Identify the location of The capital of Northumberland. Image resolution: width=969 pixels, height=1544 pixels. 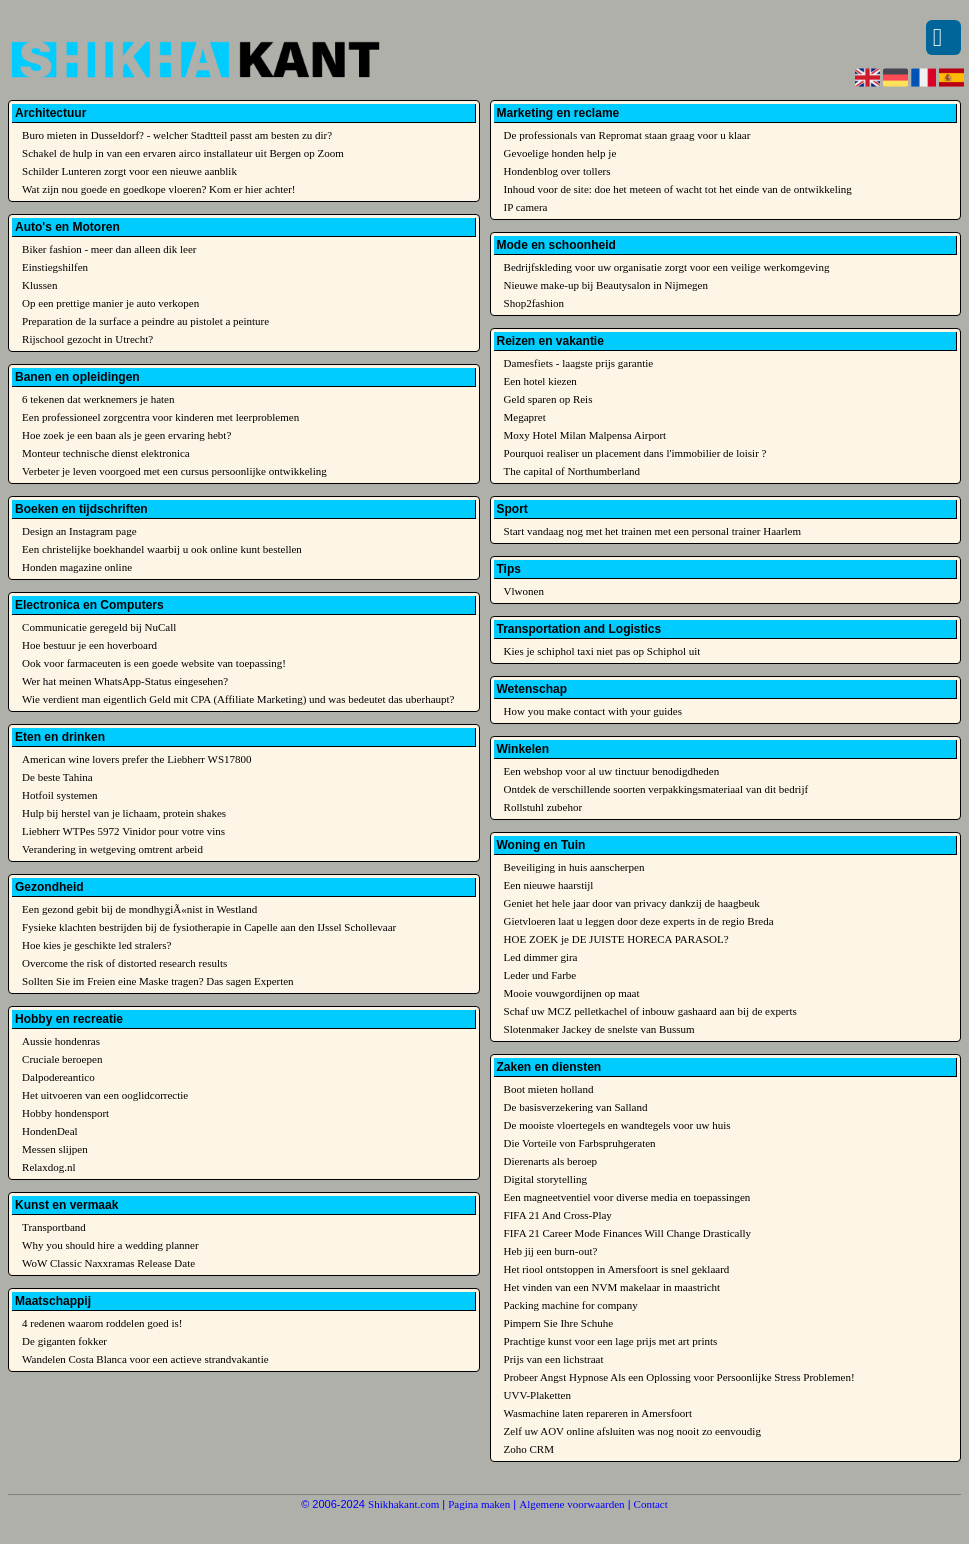
(572, 471).